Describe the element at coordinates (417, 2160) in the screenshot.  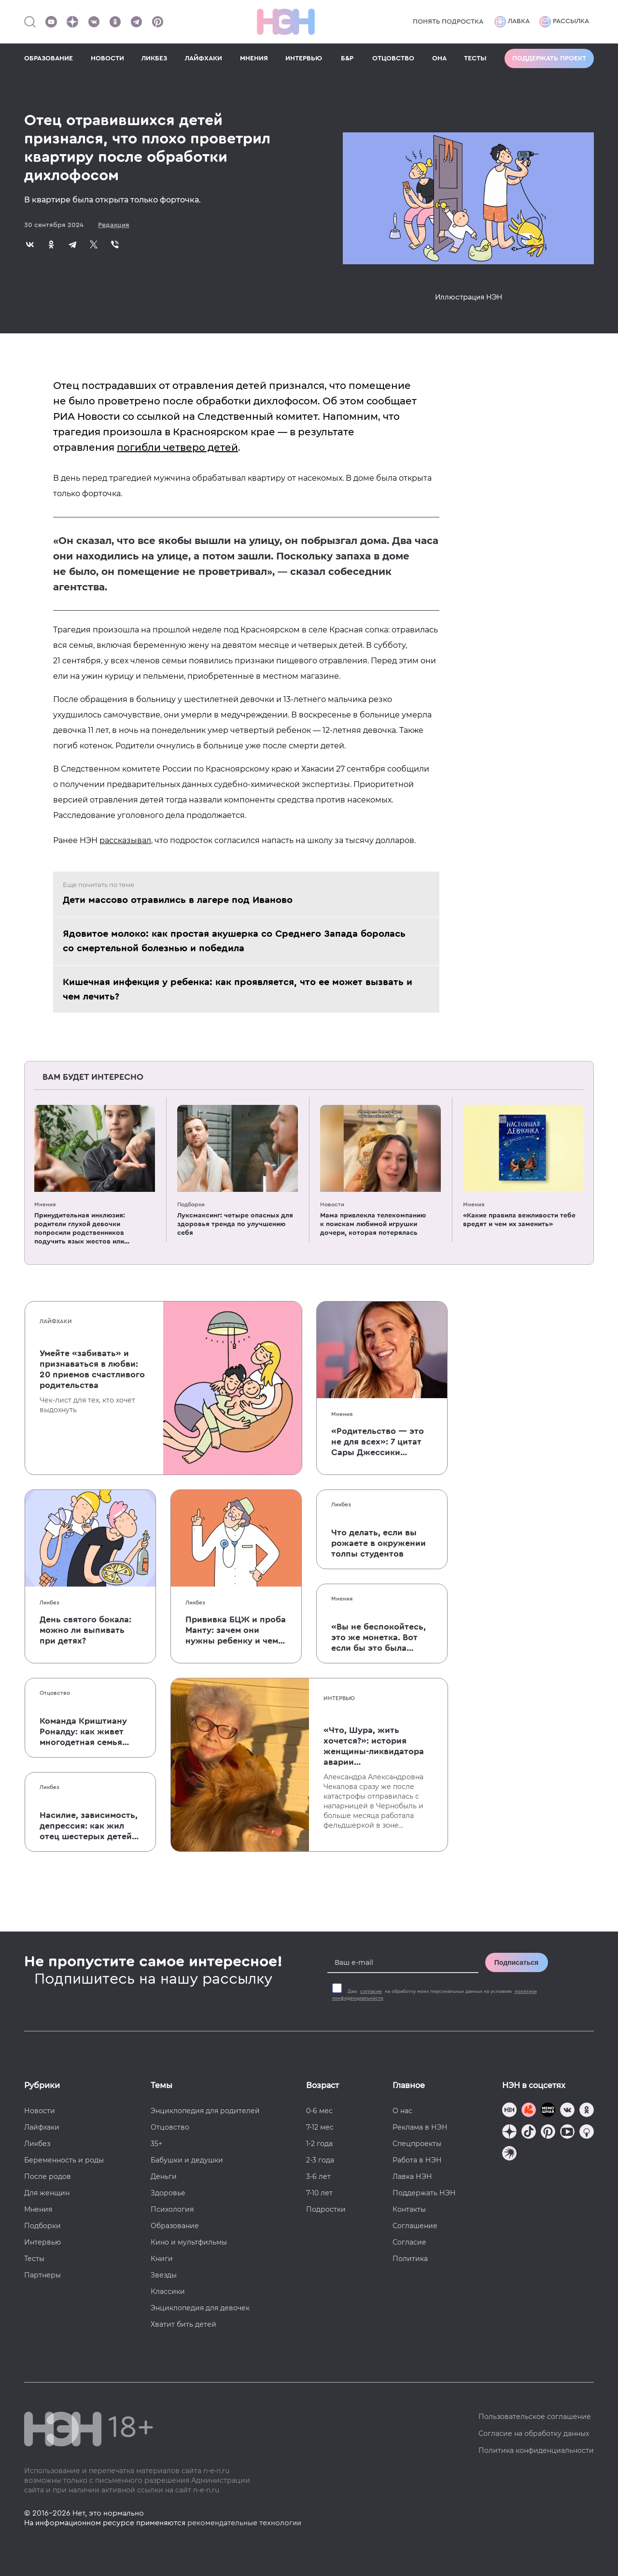
I see `Работа в НЭН` at that location.